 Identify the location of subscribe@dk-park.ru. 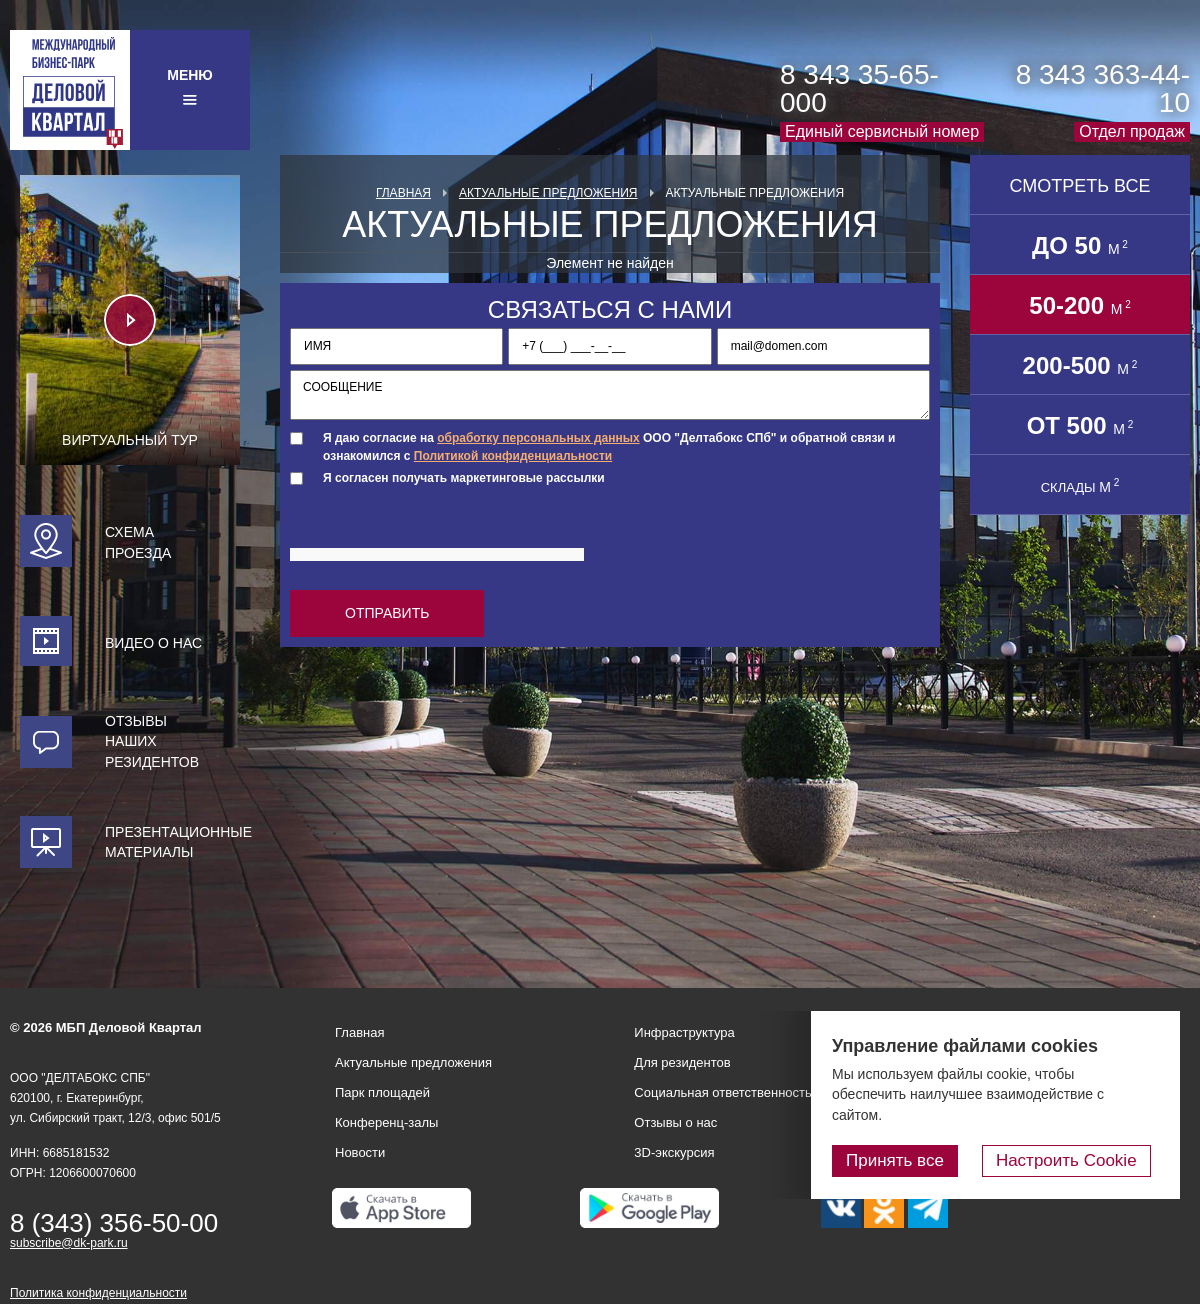
(69, 1243).